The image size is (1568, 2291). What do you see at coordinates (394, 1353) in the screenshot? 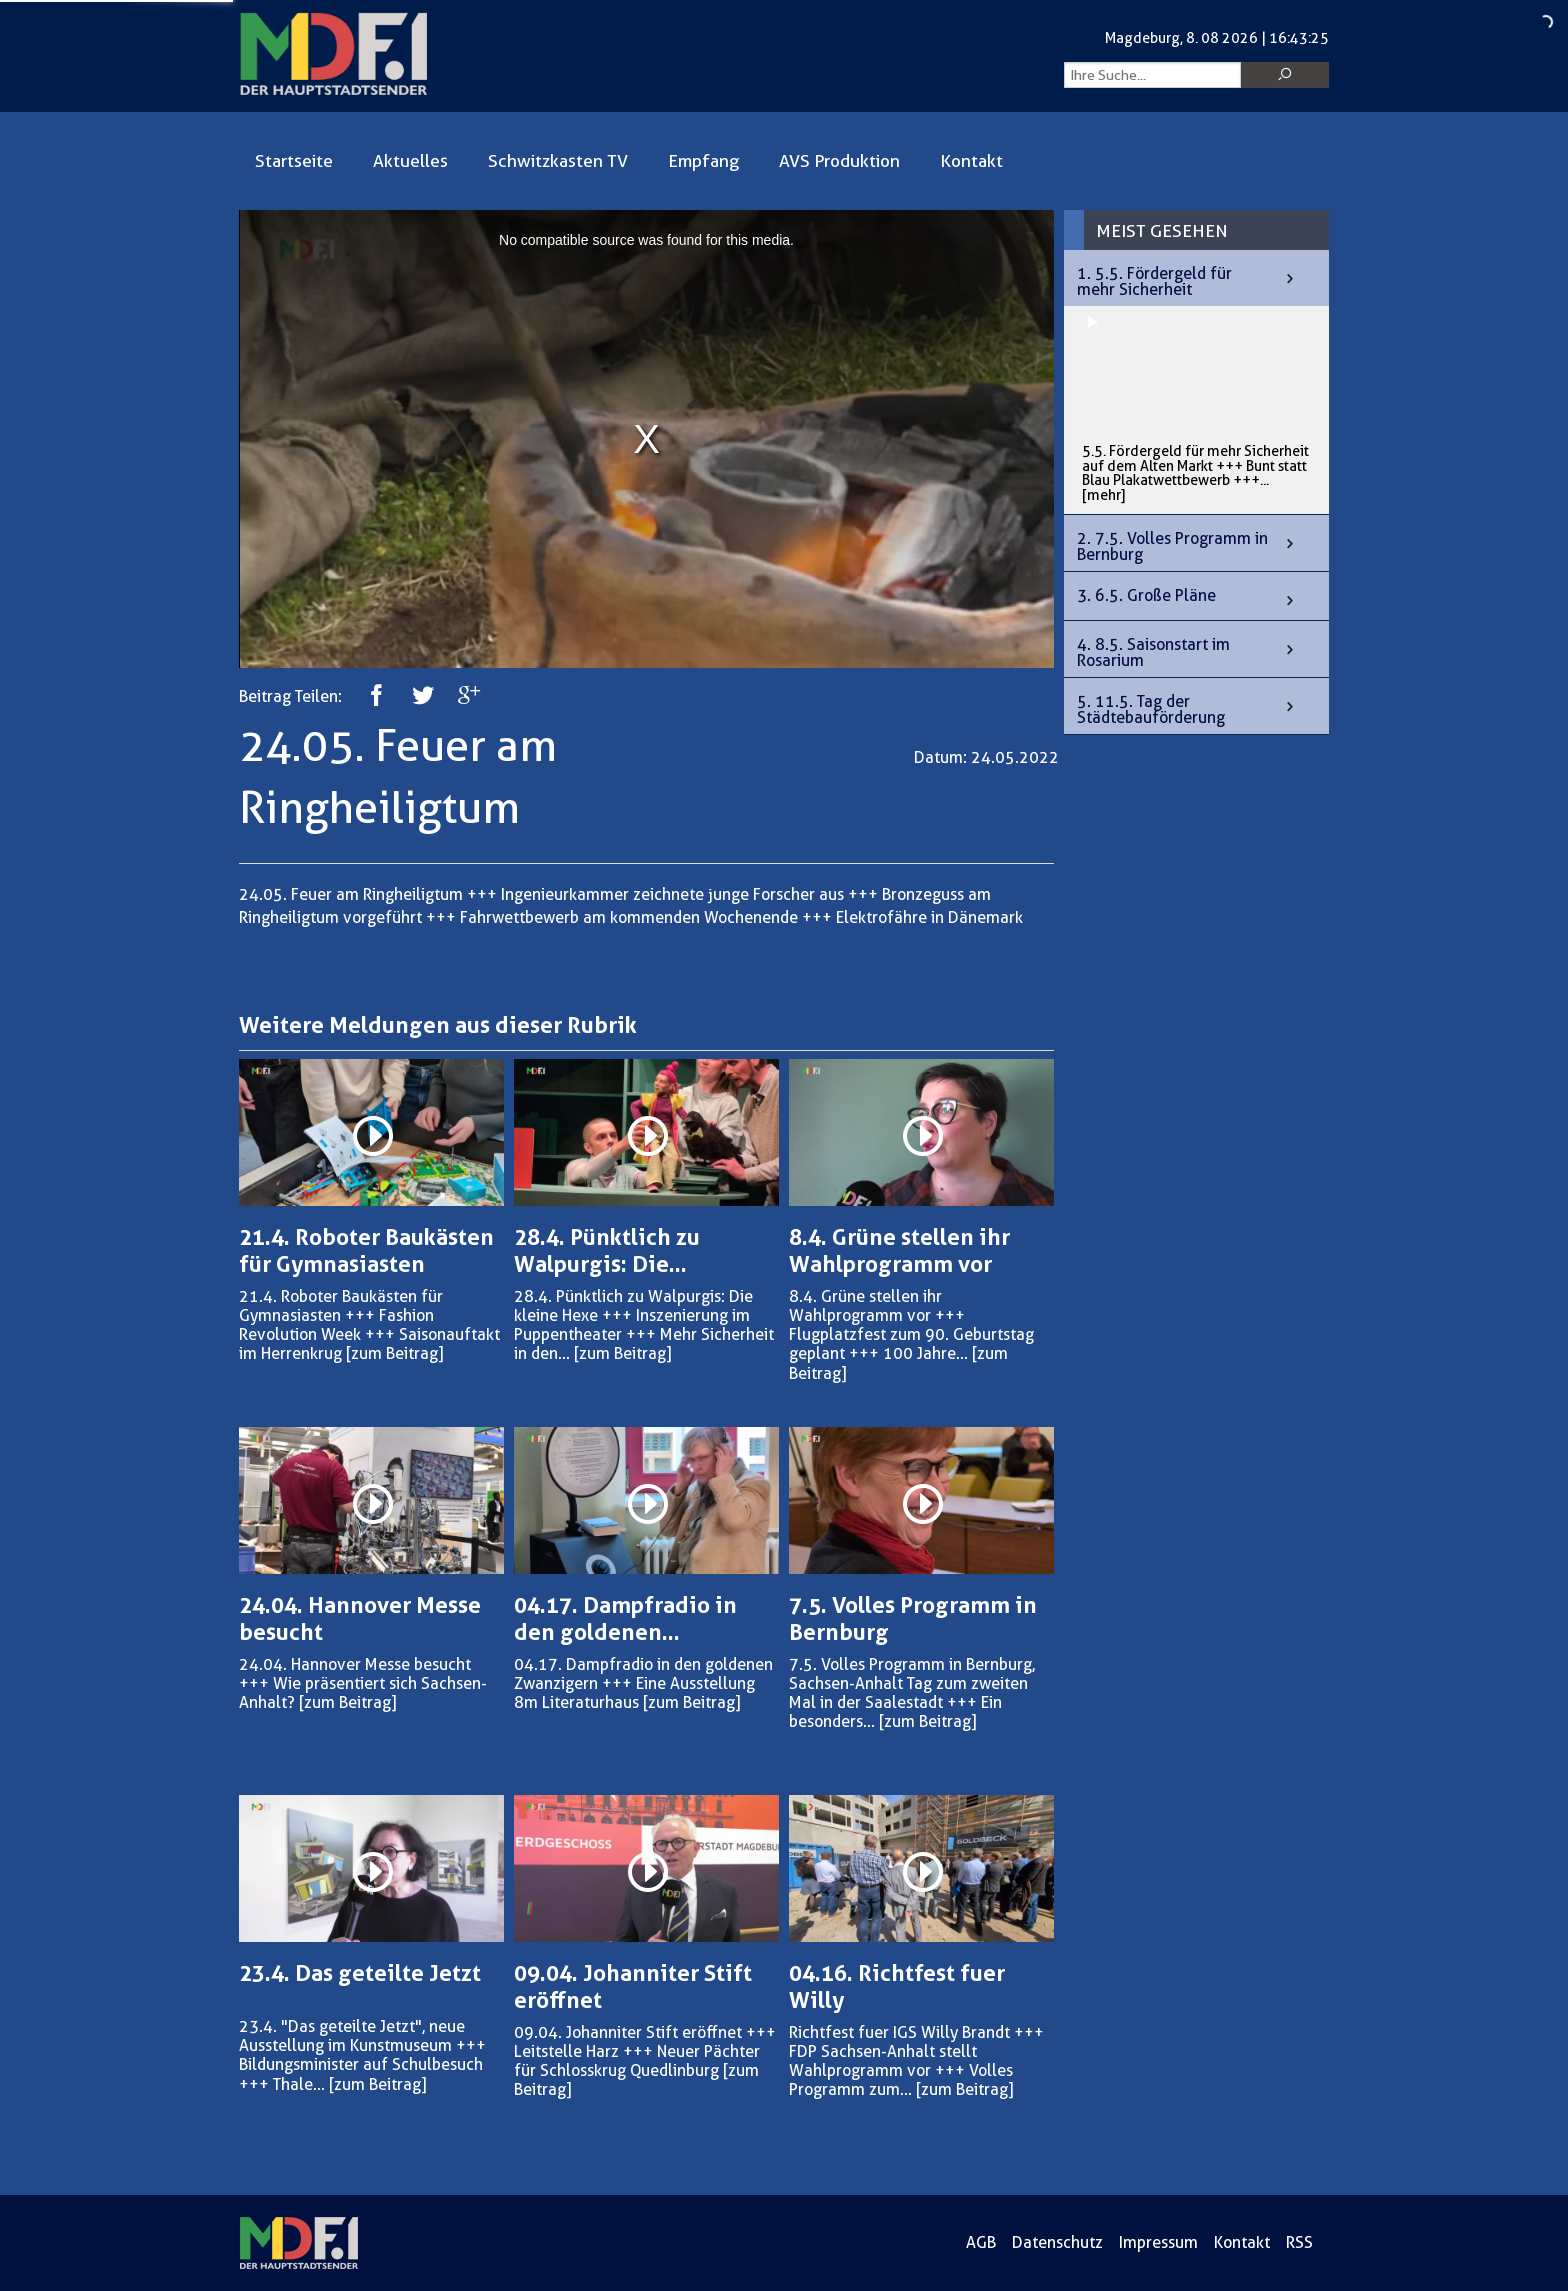
I see `[zum Beitrag]` at bounding box center [394, 1353].